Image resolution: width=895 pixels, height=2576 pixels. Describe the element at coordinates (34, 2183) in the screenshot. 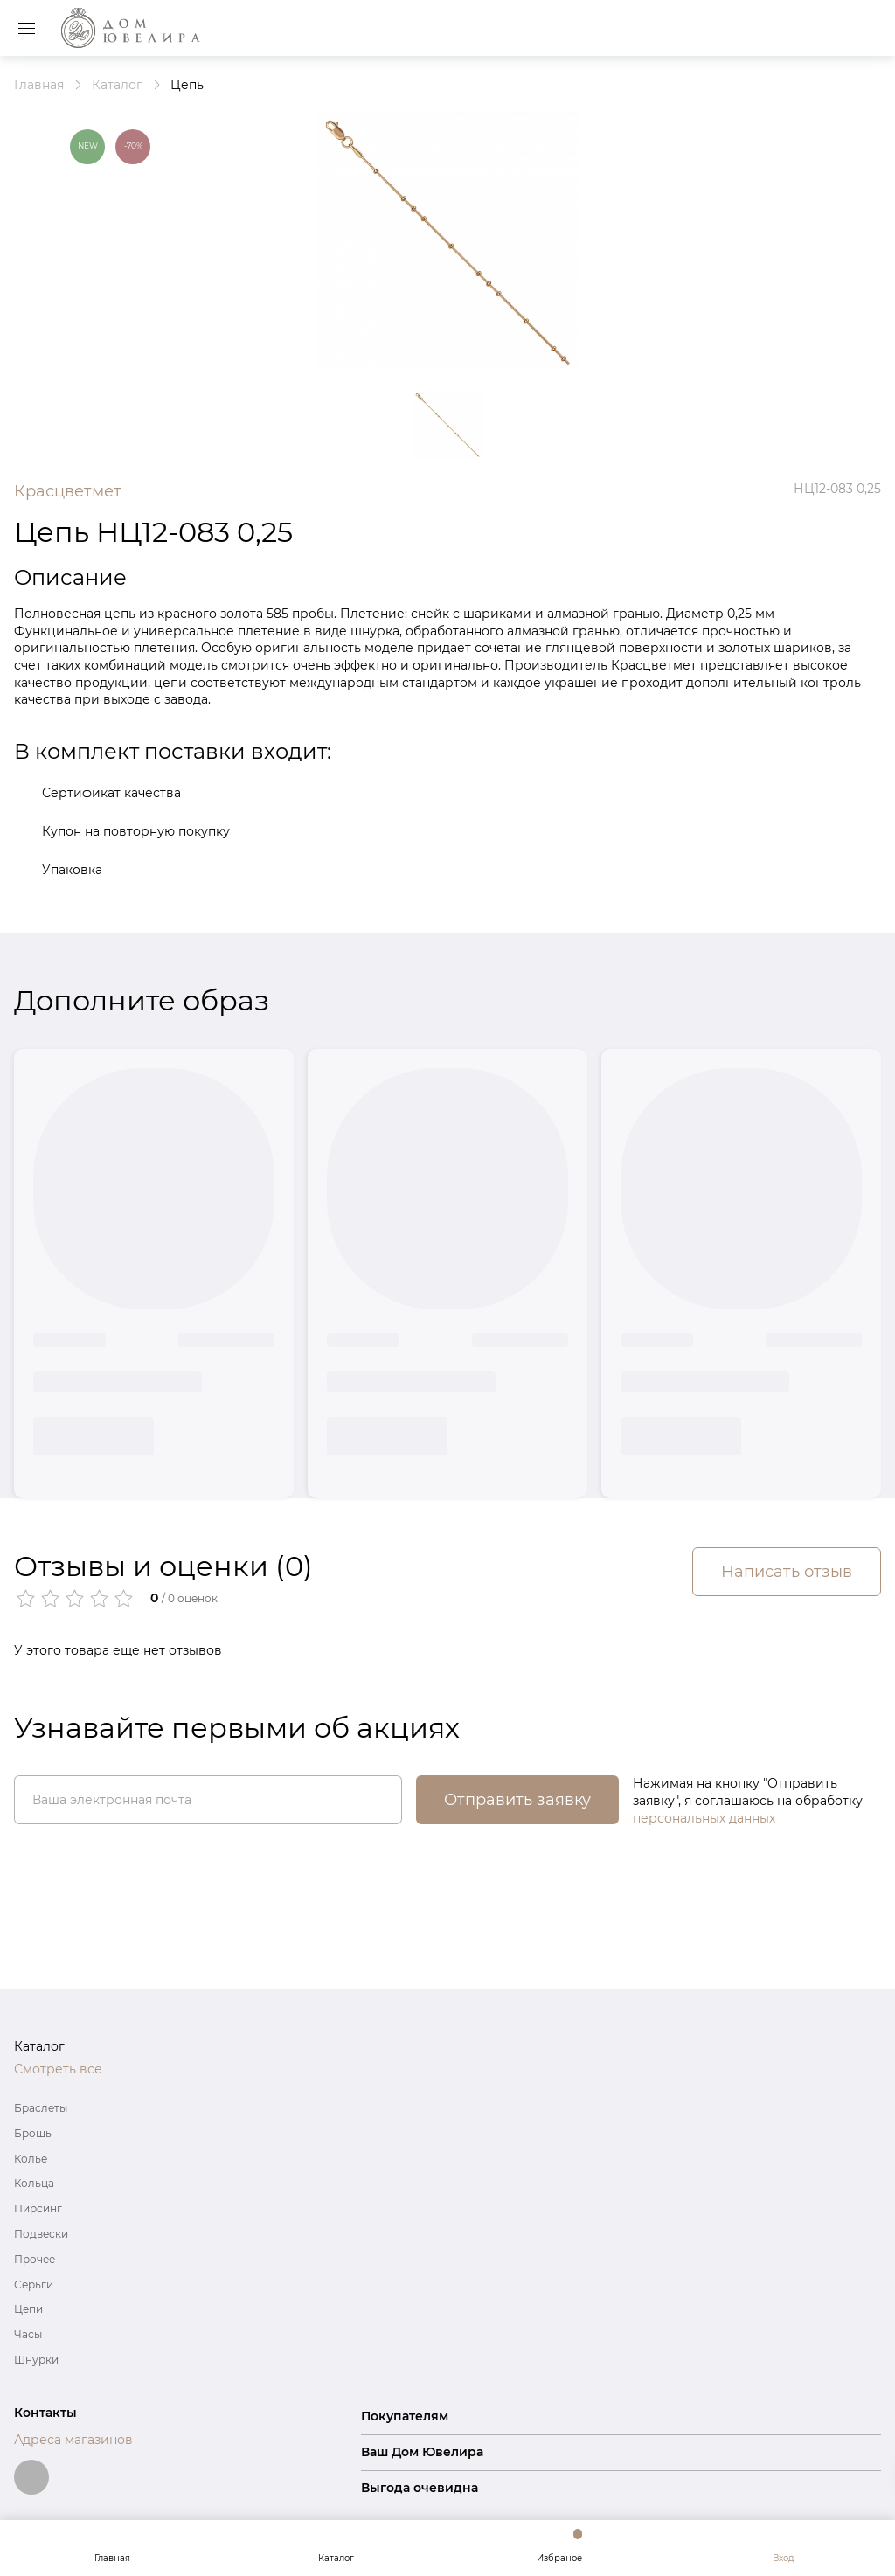

I see `Кольца` at that location.